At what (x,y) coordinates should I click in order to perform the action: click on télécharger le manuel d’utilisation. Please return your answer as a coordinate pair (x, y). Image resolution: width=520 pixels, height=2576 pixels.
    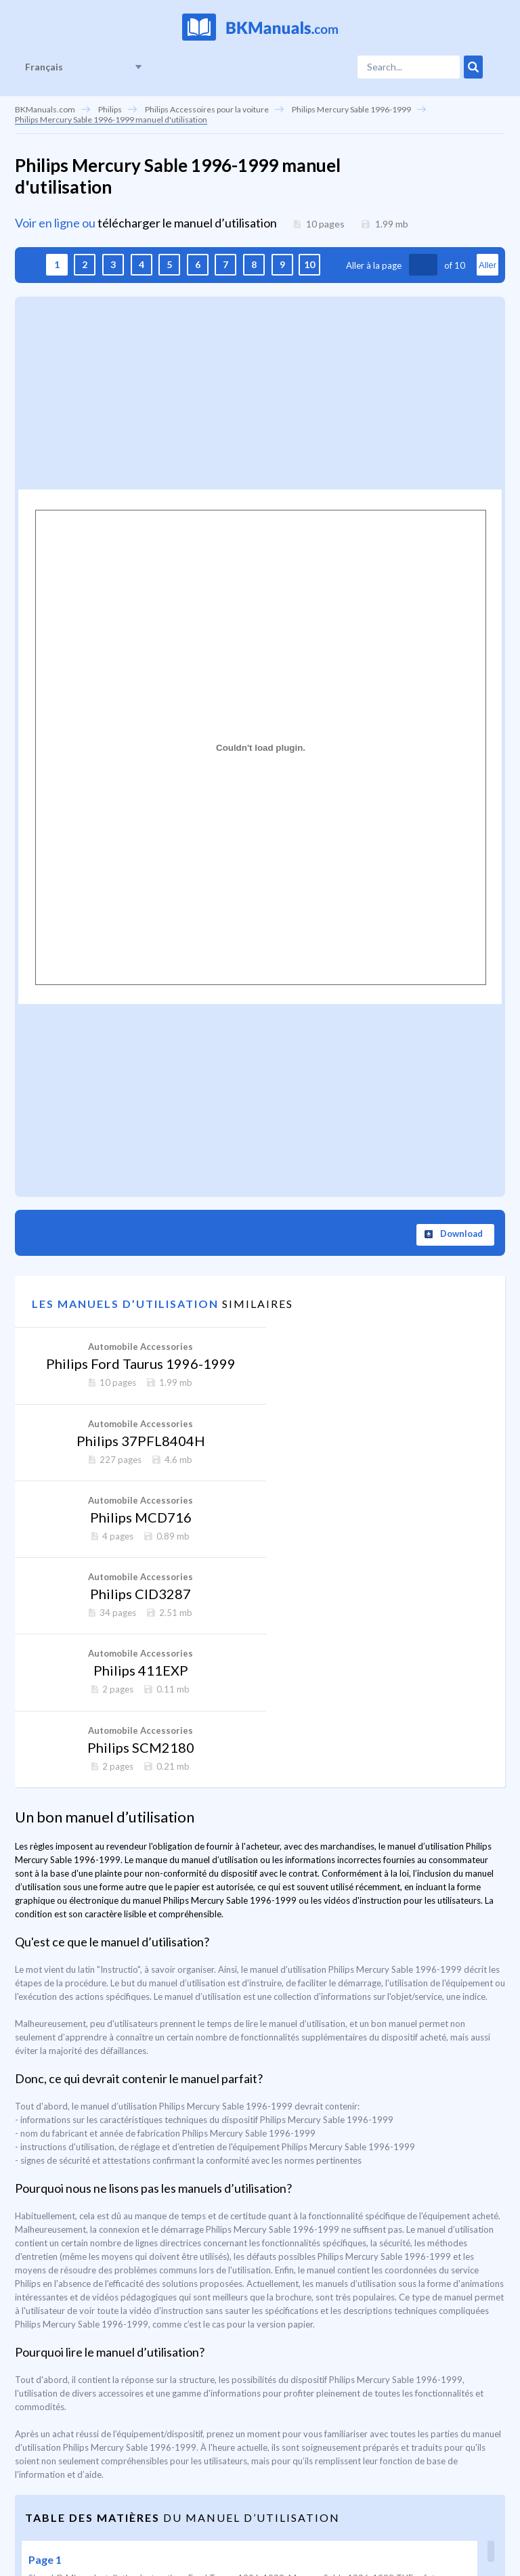
    Looking at the image, I should click on (187, 222).